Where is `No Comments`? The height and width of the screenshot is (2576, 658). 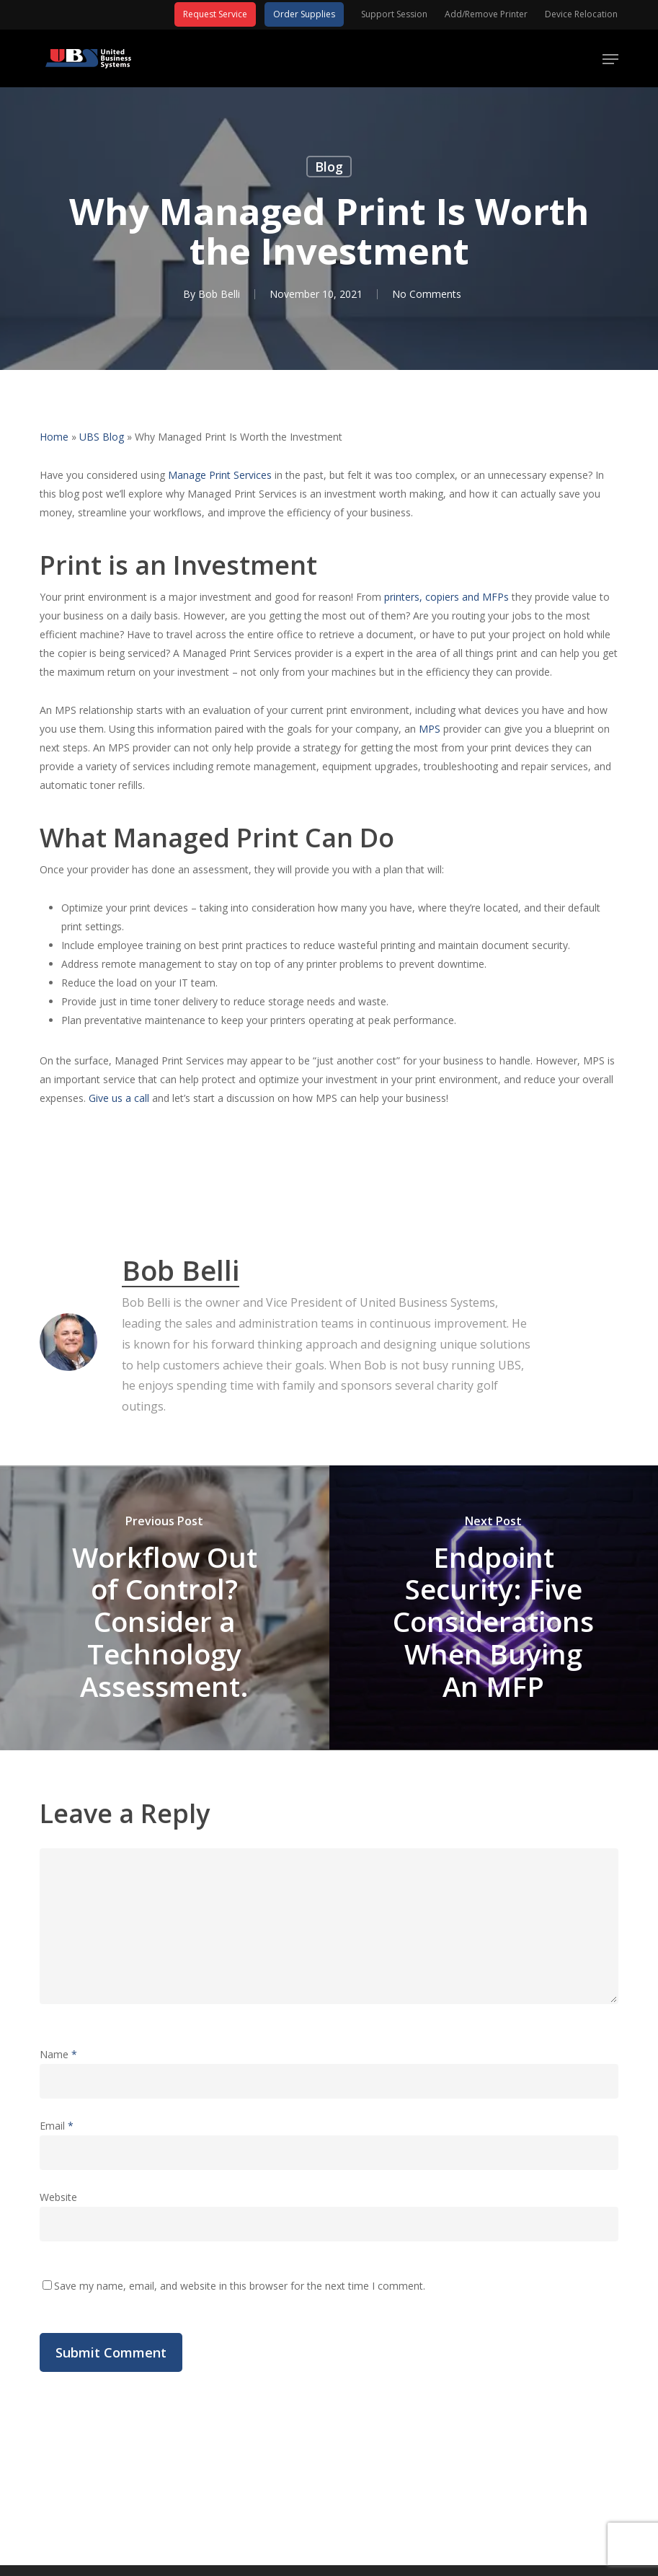 No Comments is located at coordinates (426, 294).